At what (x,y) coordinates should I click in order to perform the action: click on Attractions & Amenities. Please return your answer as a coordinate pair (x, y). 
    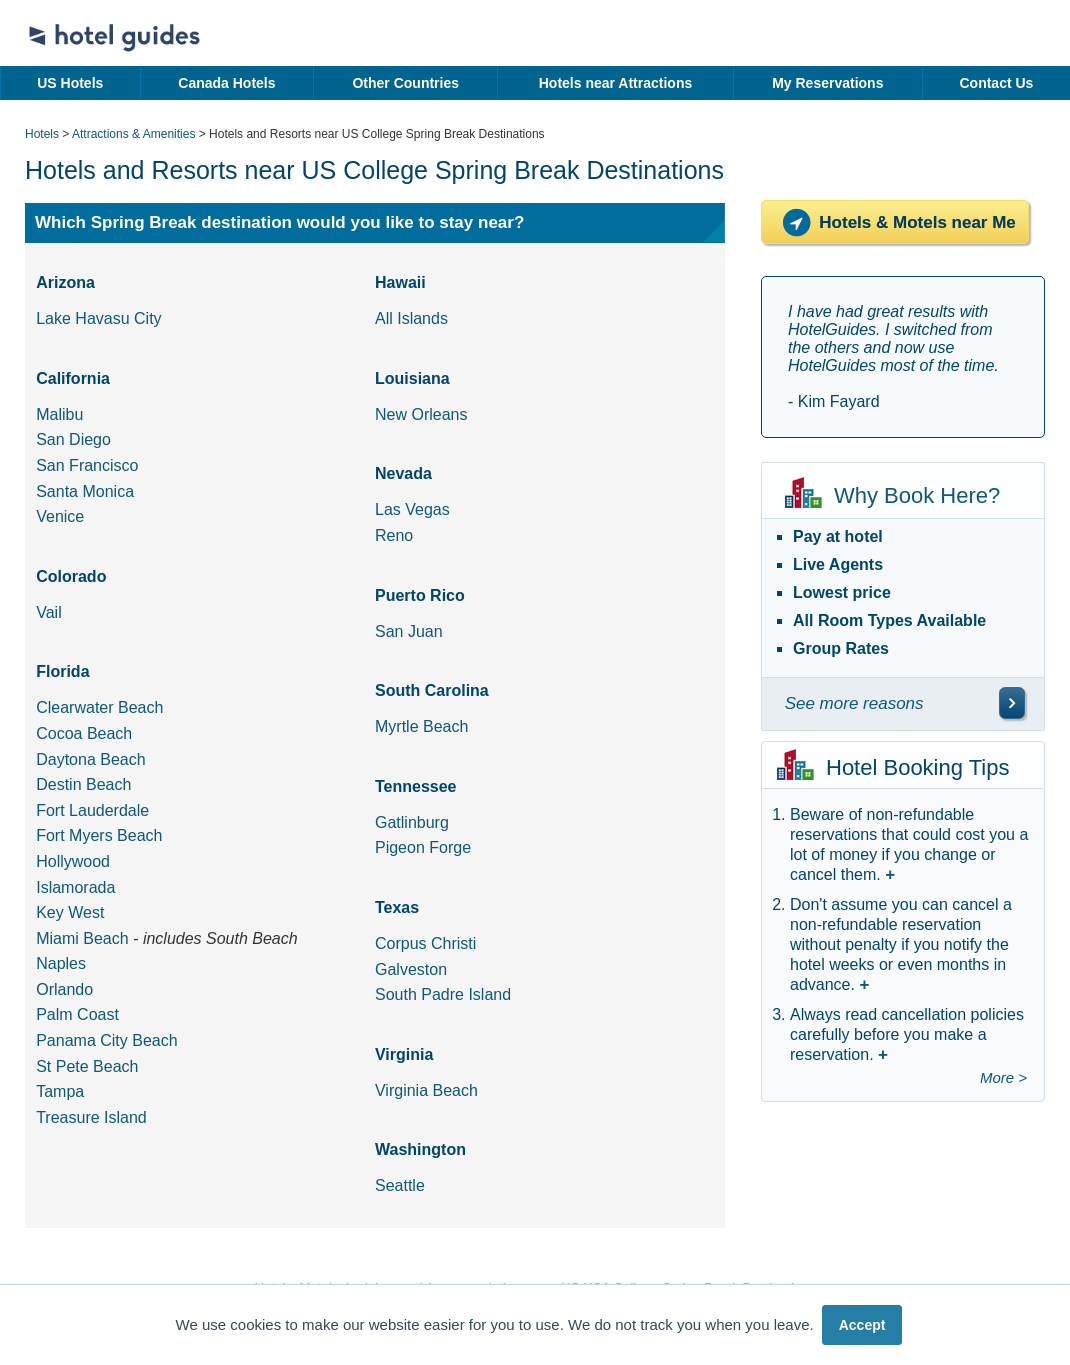
    Looking at the image, I should click on (133, 134).